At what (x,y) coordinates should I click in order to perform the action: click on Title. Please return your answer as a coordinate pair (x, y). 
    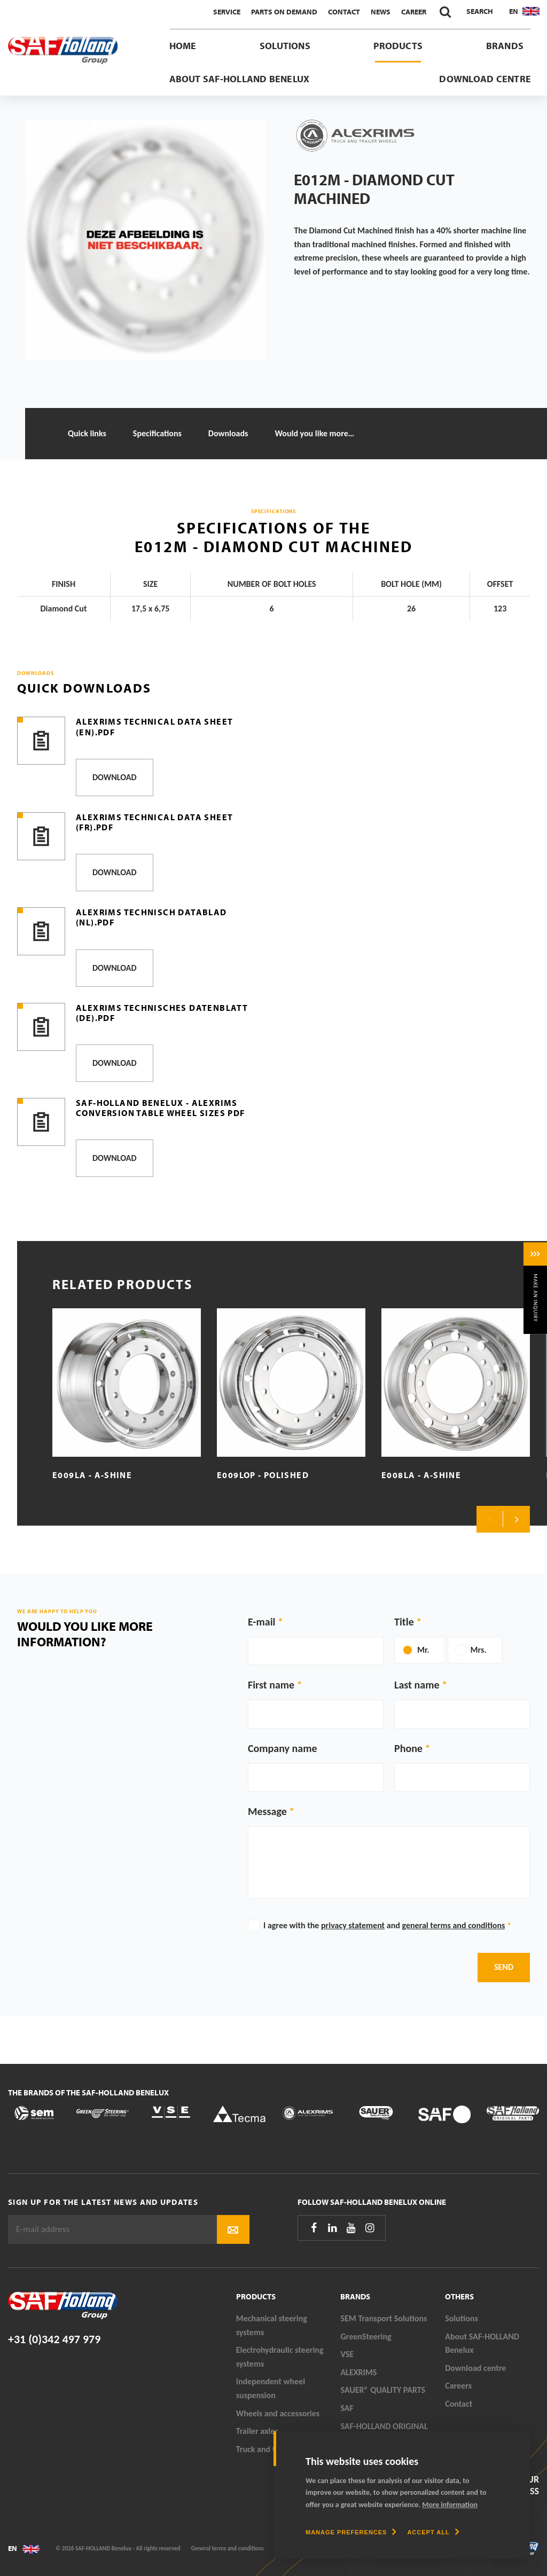
    Looking at the image, I should click on (404, 1621).